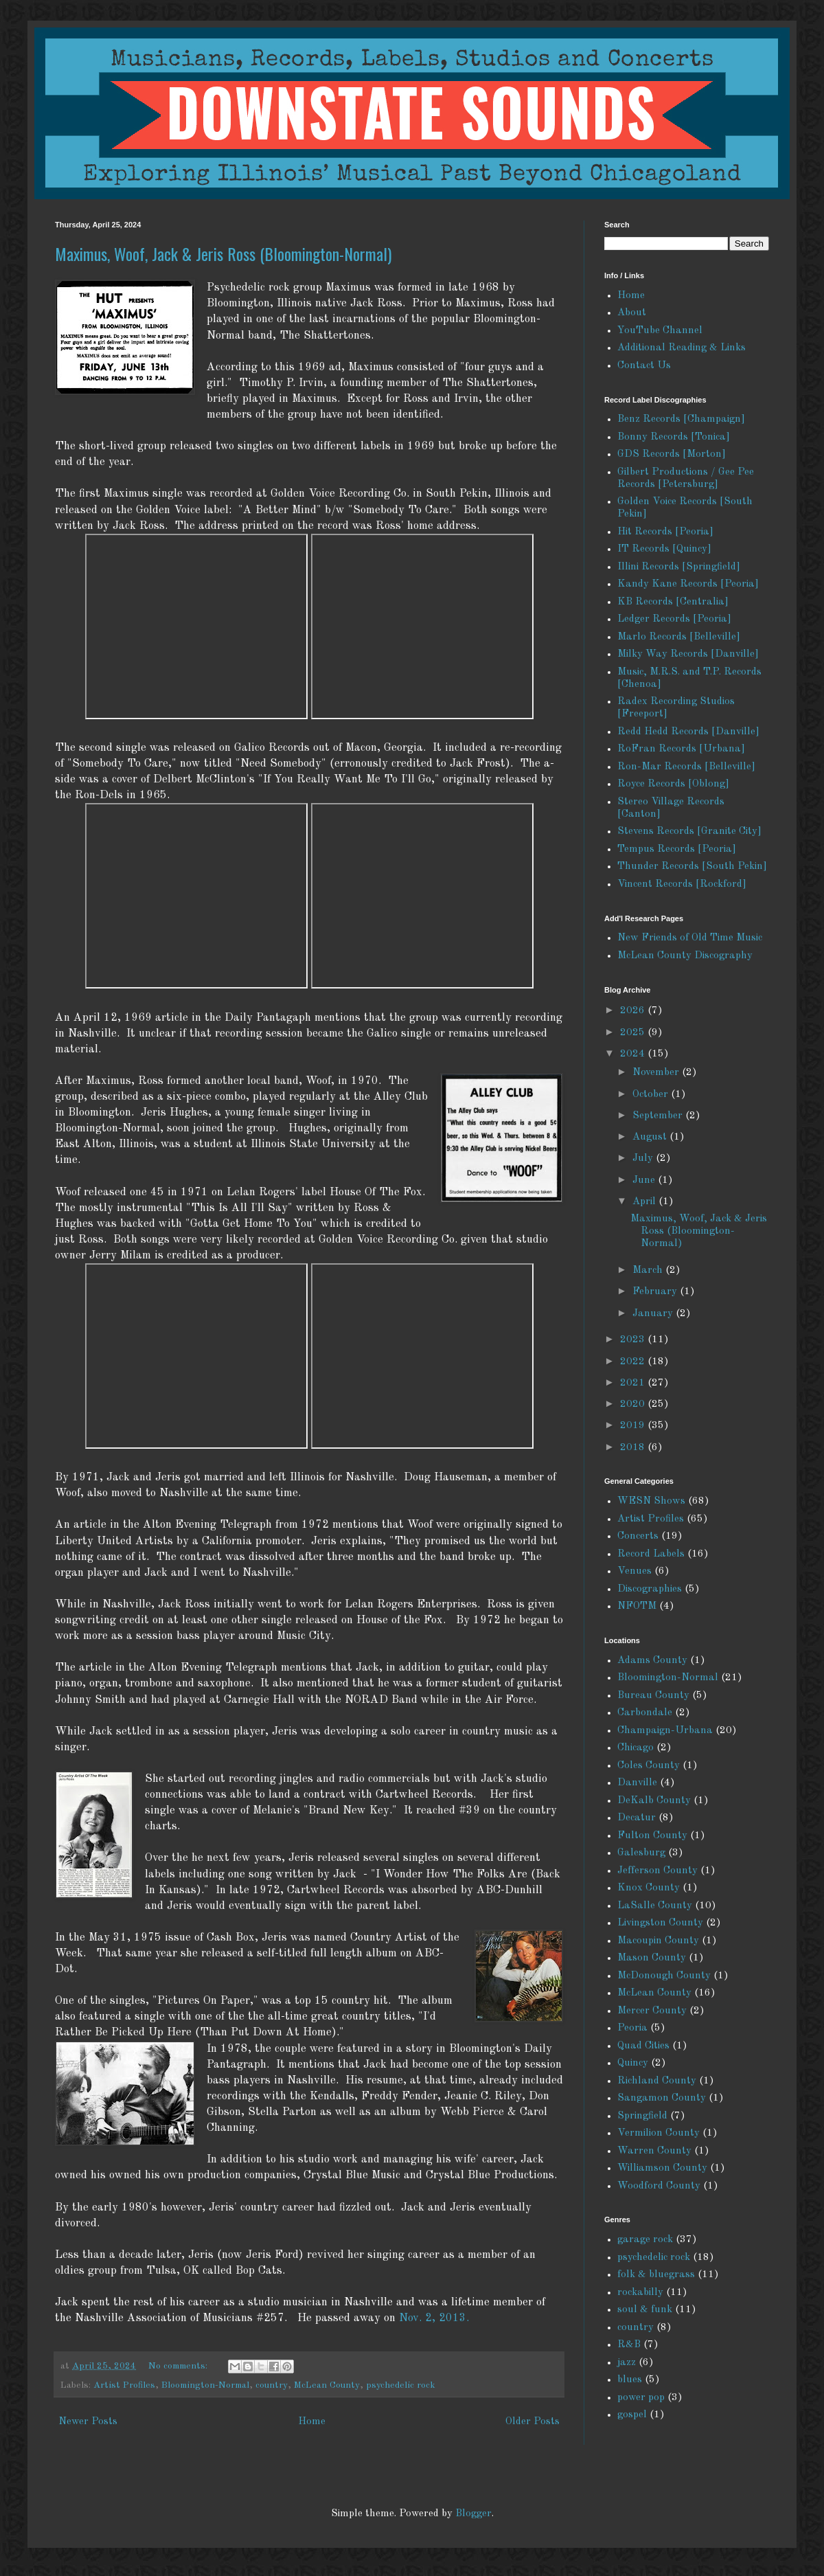 This screenshot has height=2576, width=824. Describe the element at coordinates (641, 2398) in the screenshot. I see `power pop` at that location.